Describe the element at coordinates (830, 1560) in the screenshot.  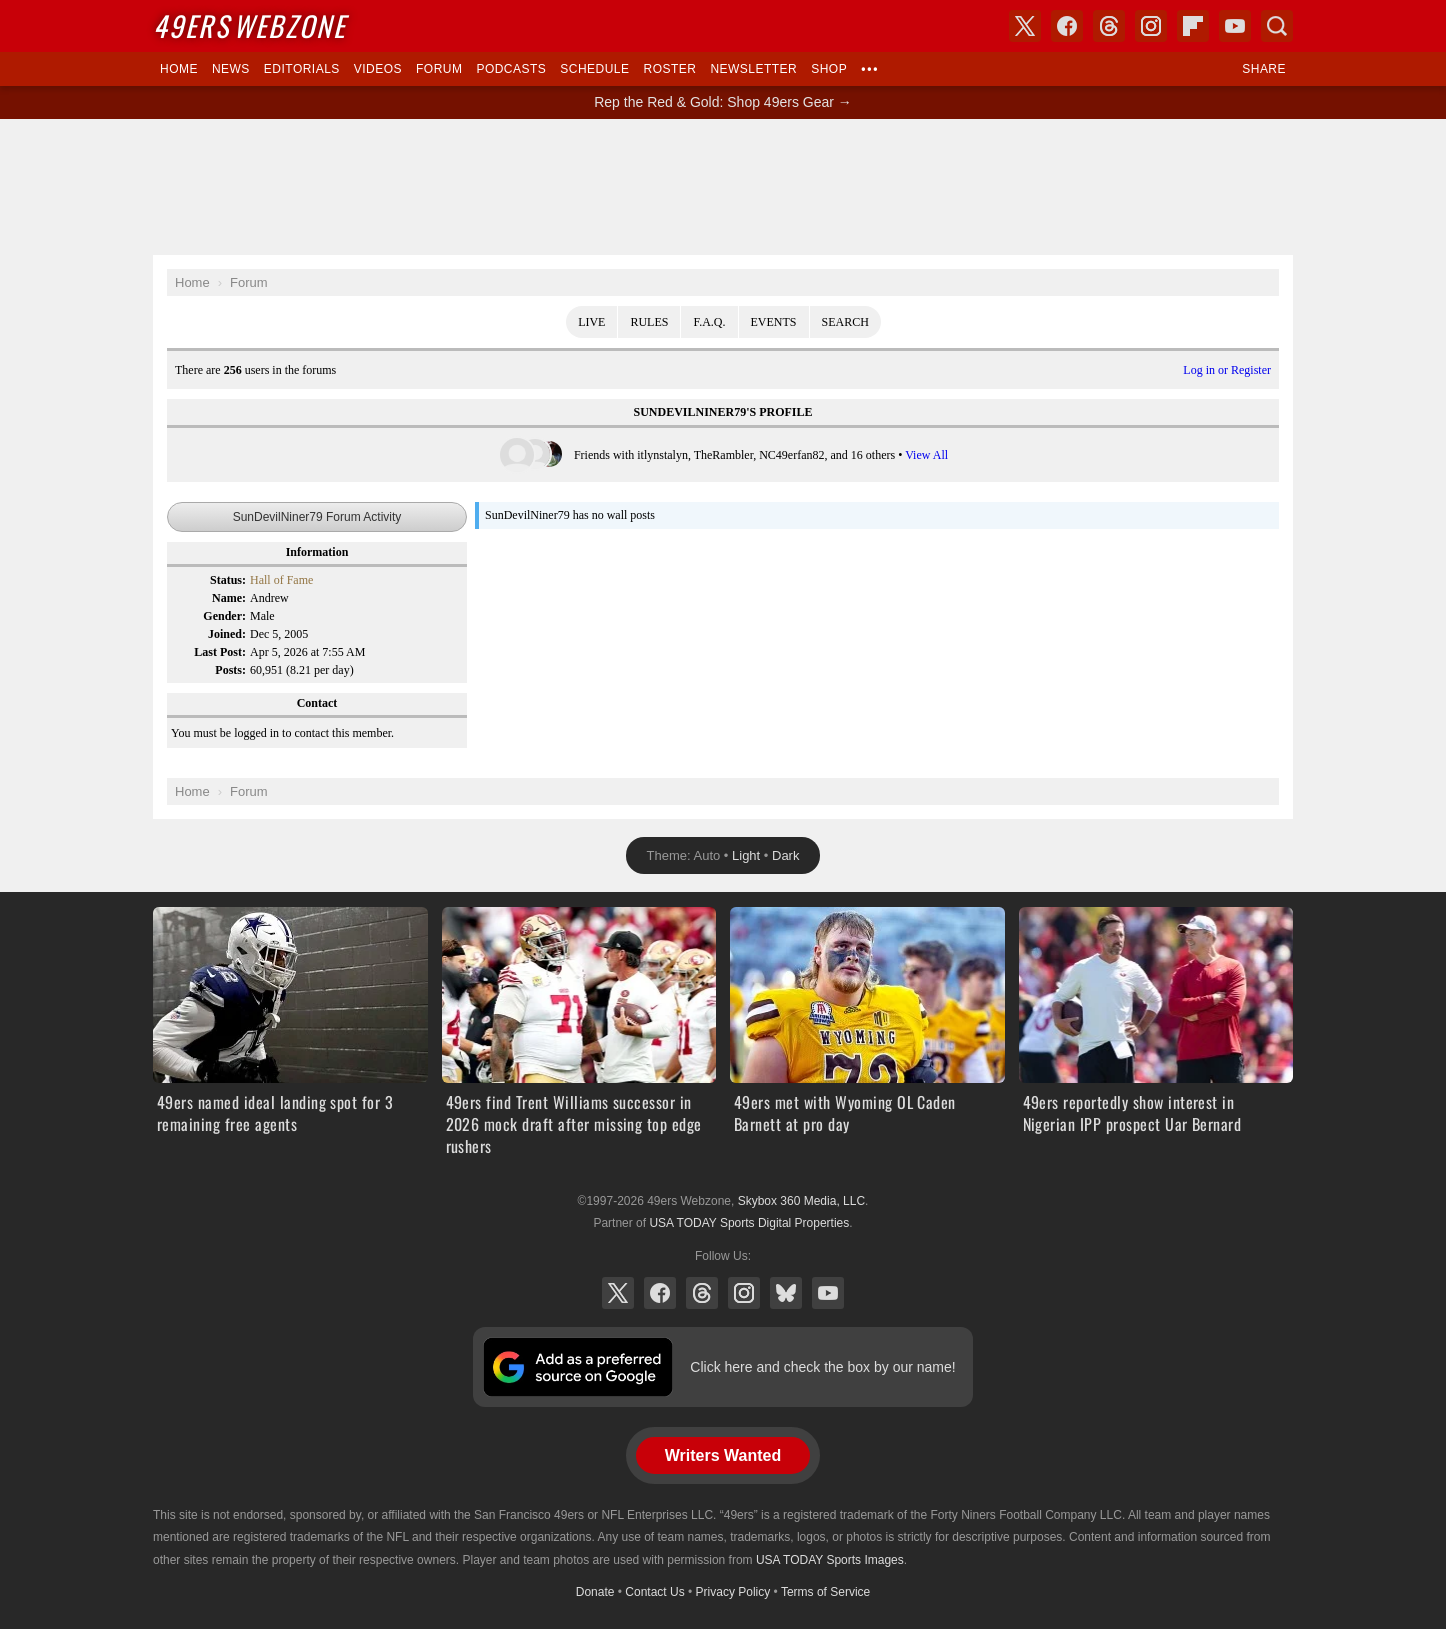
I see `USA TODAY Sports Images` at that location.